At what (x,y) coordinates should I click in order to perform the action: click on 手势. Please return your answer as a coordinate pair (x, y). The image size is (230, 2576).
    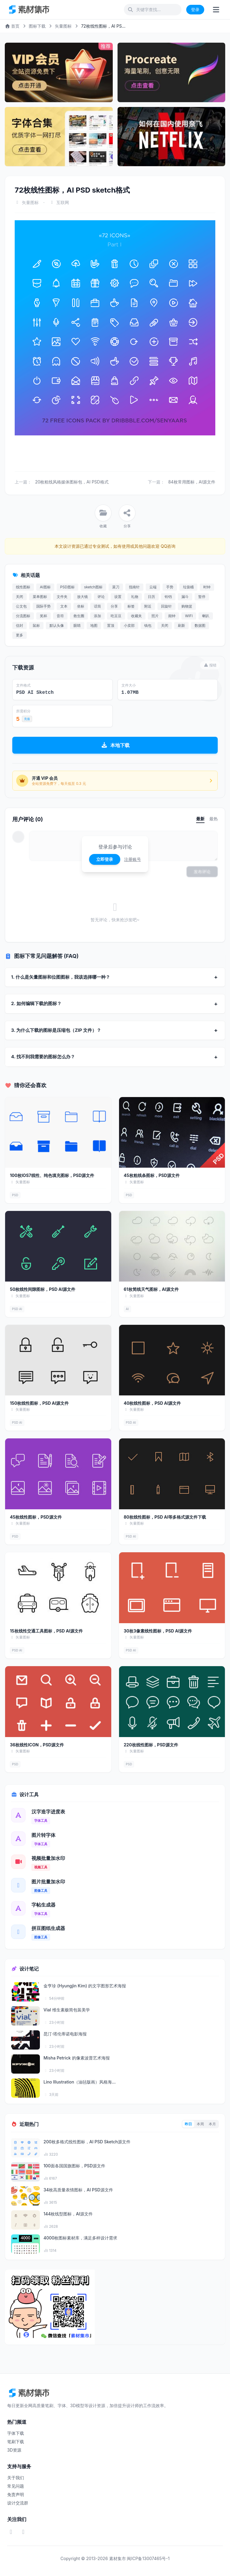
    Looking at the image, I should click on (169, 587).